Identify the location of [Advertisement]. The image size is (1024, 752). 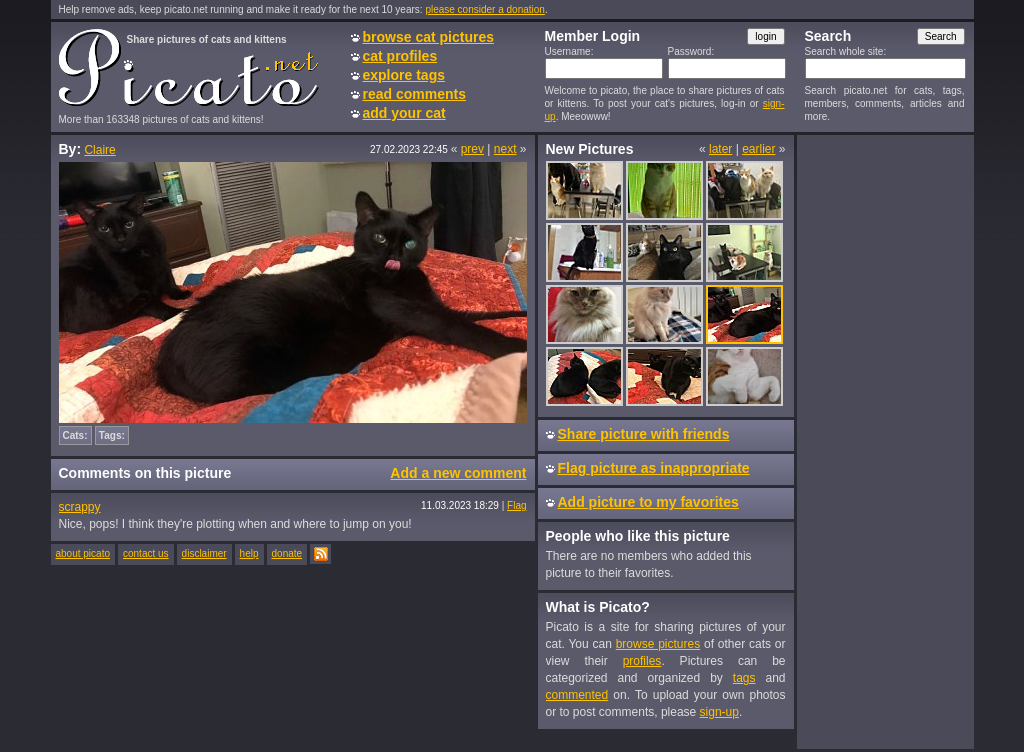
(885, 441).